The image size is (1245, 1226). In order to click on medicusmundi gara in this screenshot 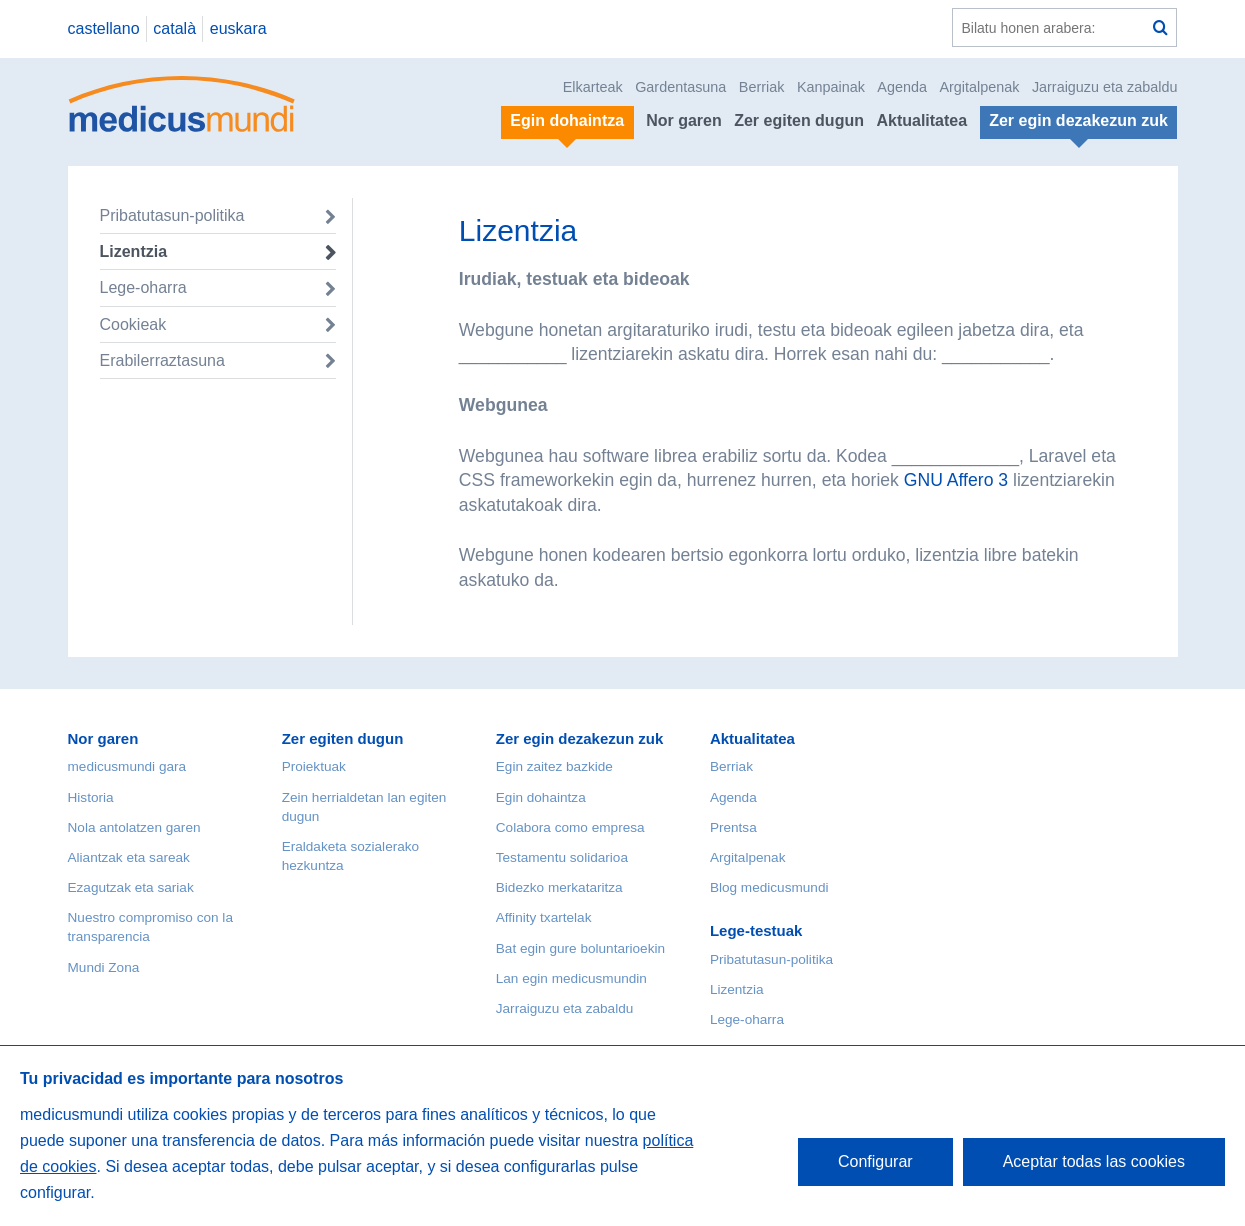, I will do `click(127, 766)`.